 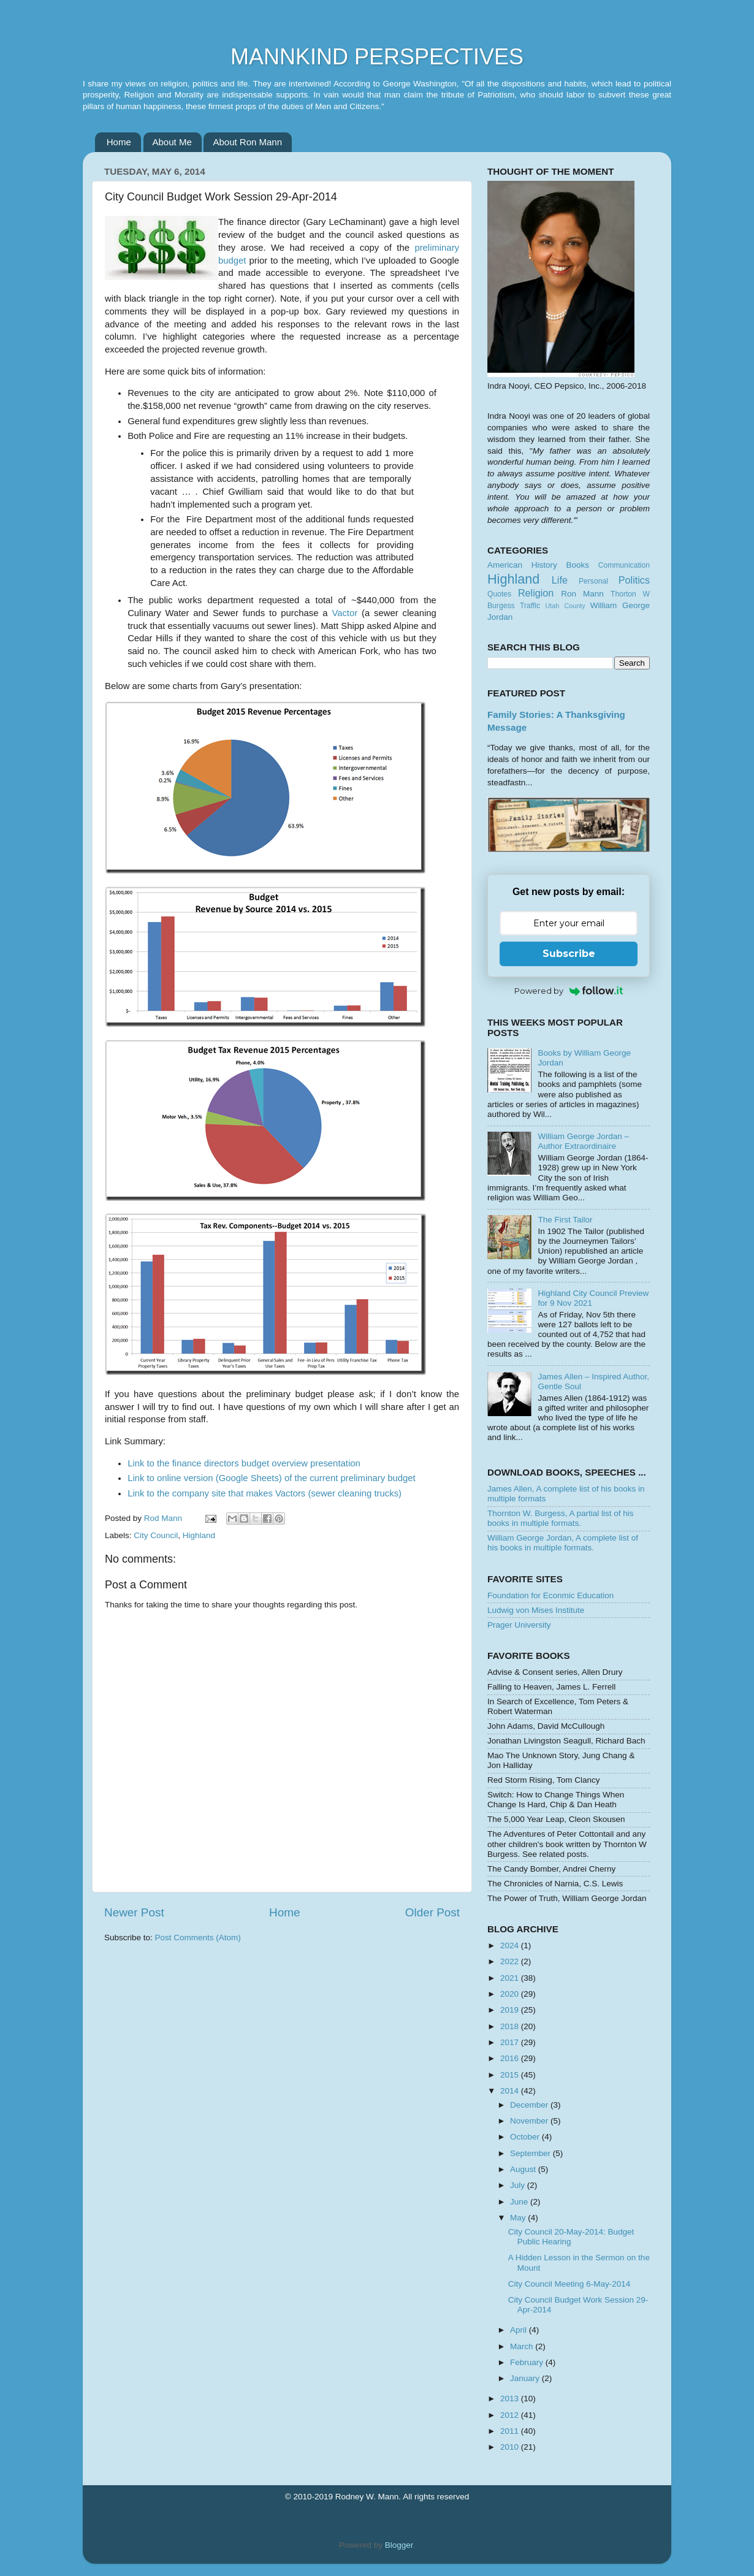 I want to click on About Ron Mann, so click(x=247, y=142).